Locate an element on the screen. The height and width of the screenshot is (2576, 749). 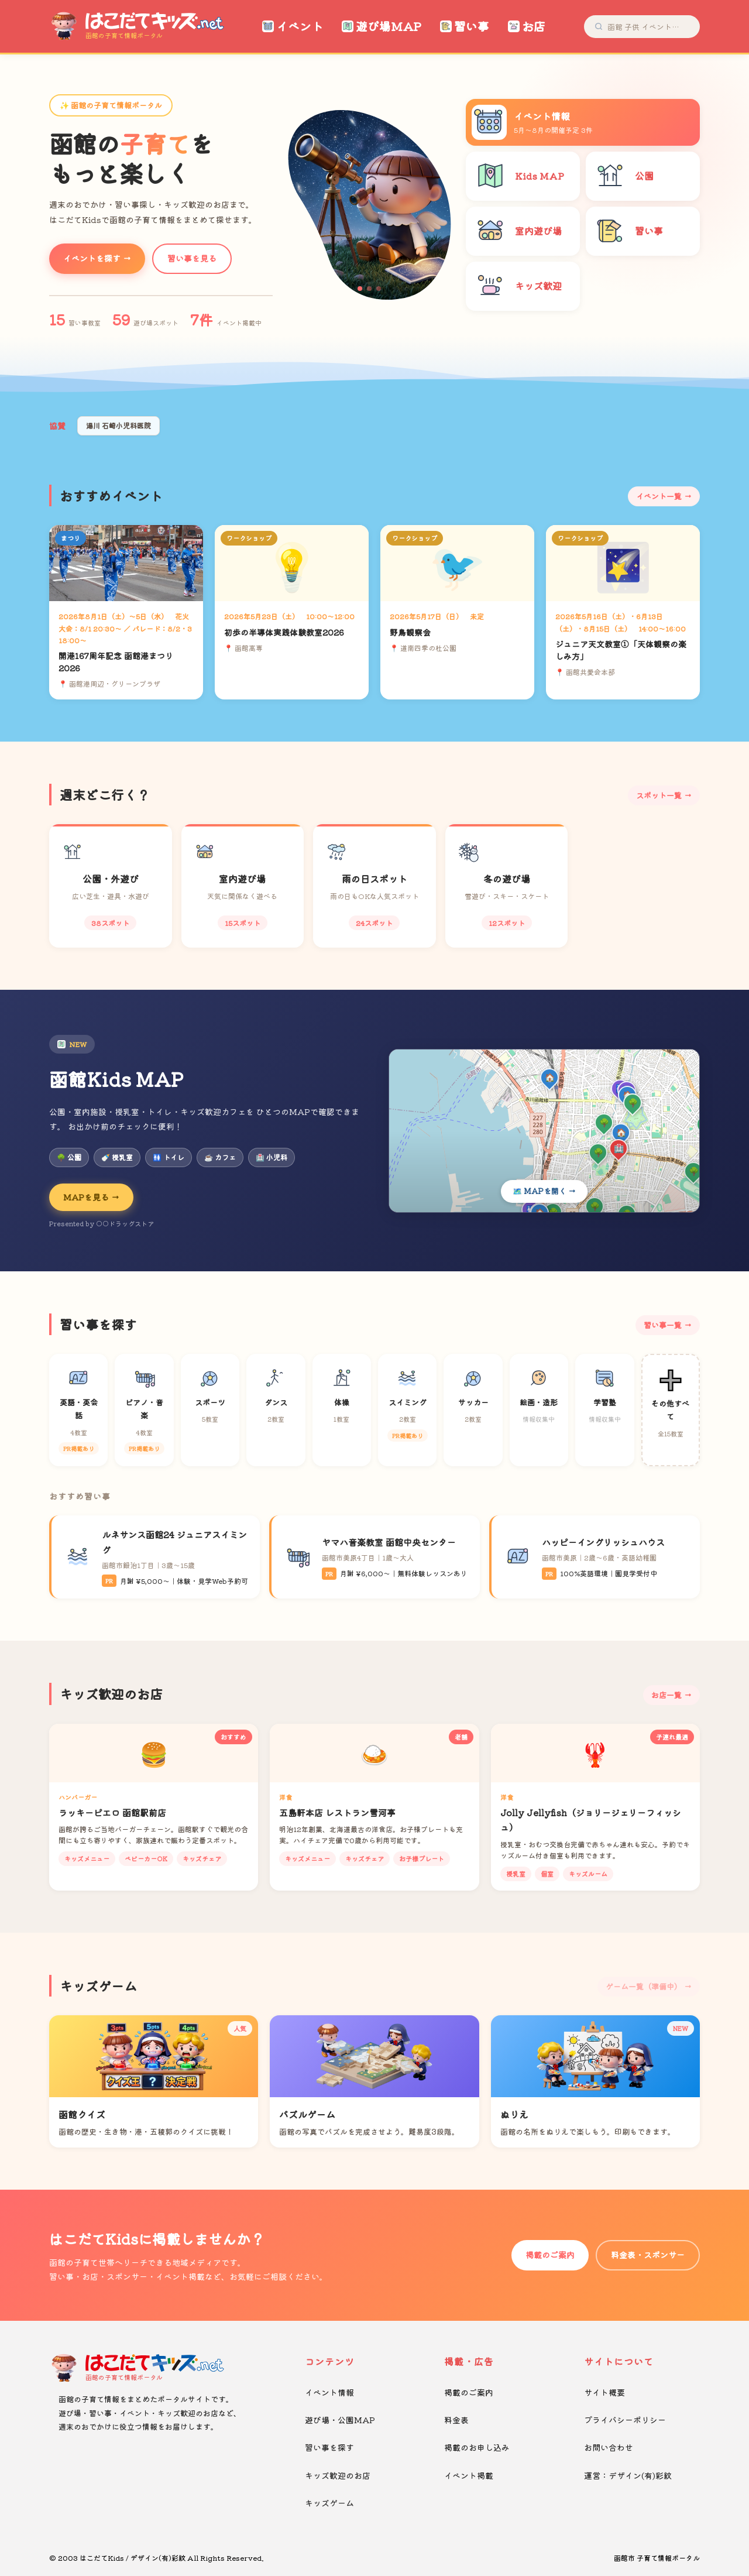
キッズ歓迎のお店 is located at coordinates (337, 2475).